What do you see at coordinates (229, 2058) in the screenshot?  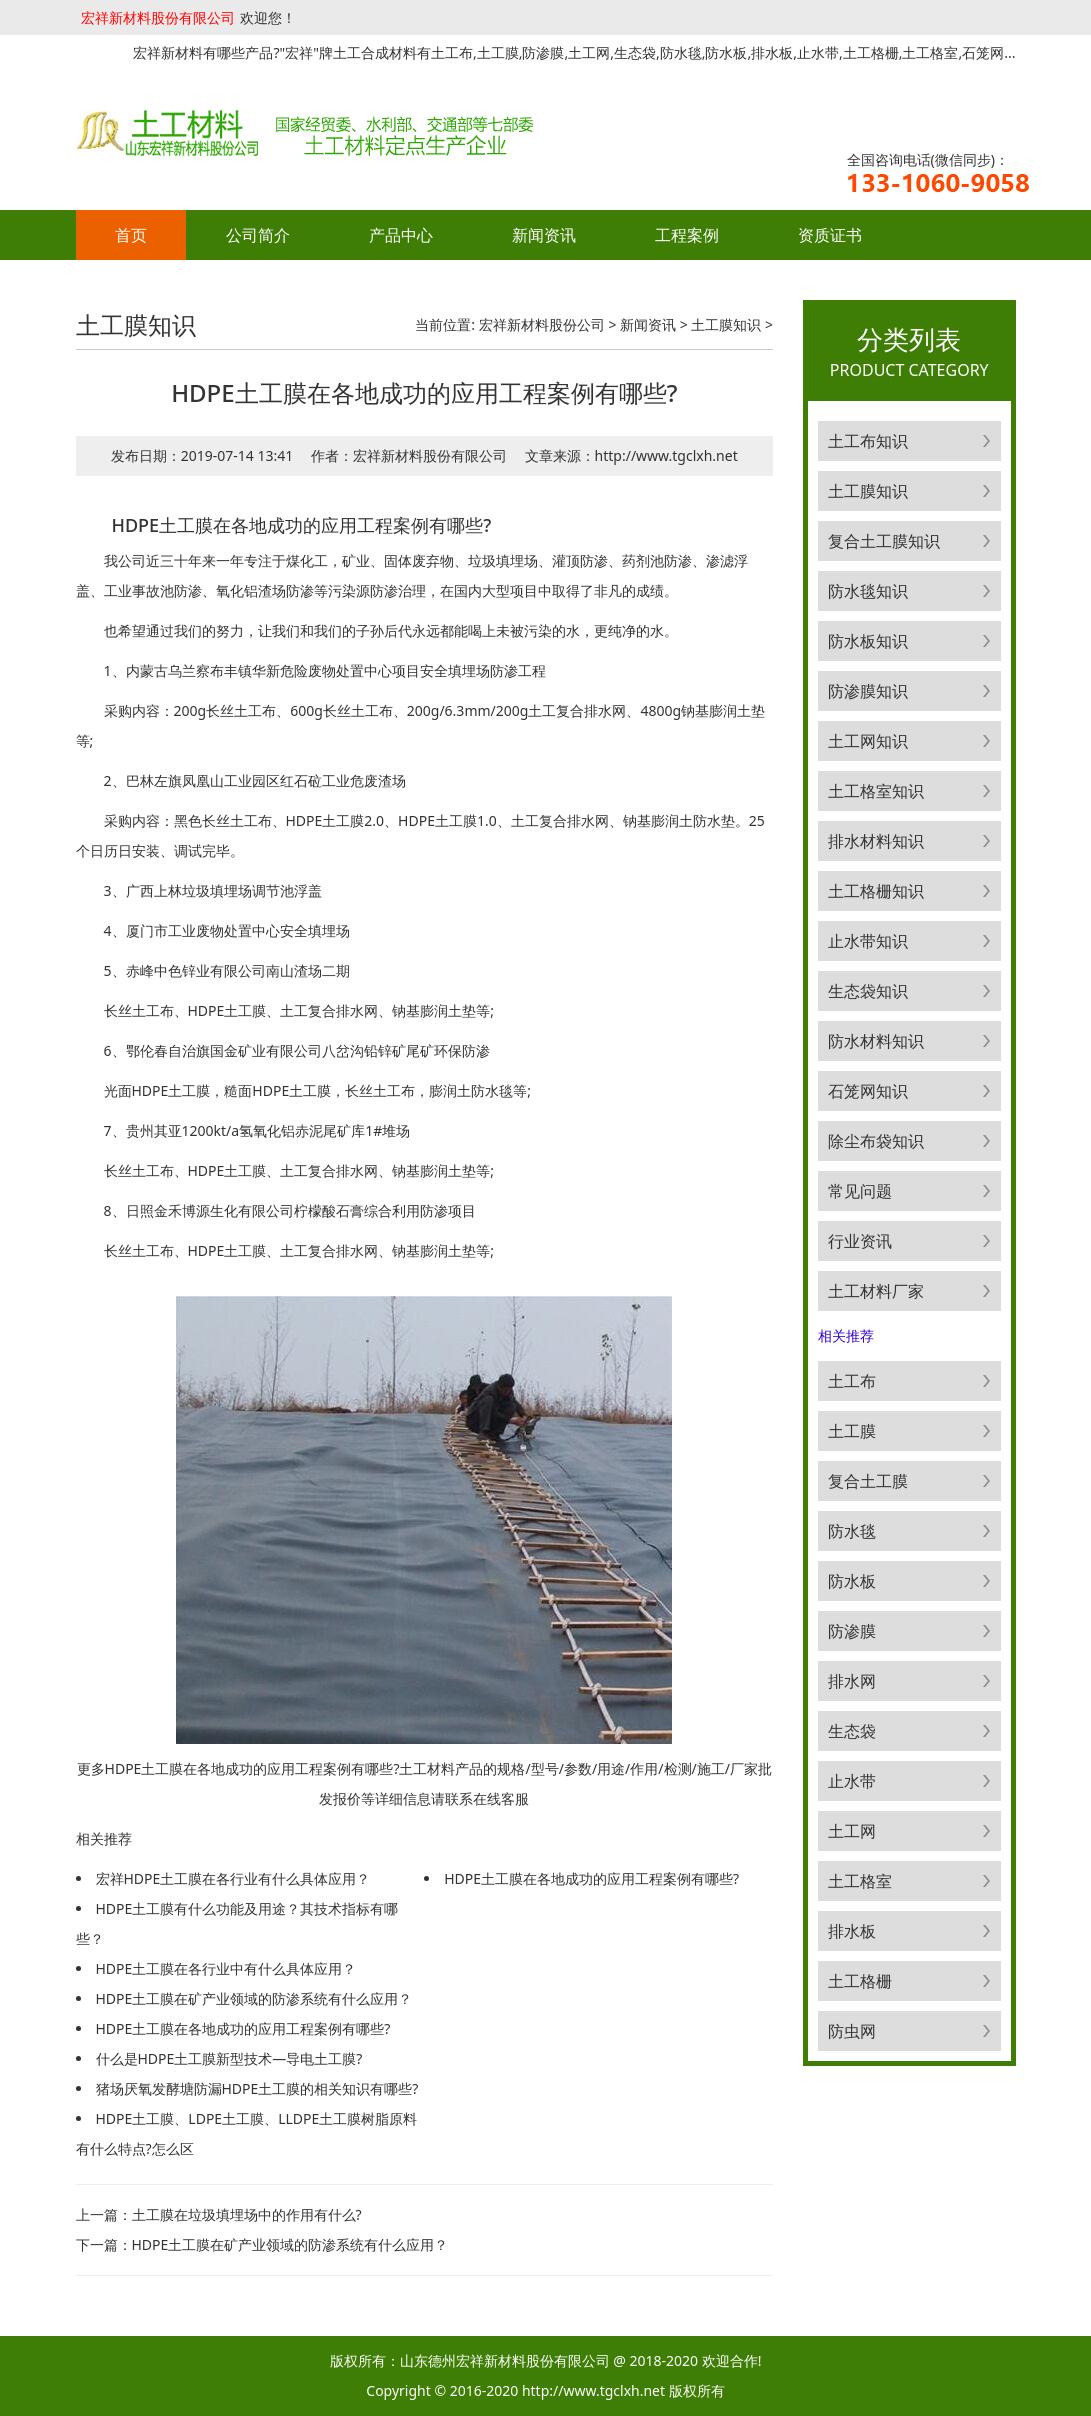 I see `什么是HDPE土工膜新型技术—导电土工膜?` at bounding box center [229, 2058].